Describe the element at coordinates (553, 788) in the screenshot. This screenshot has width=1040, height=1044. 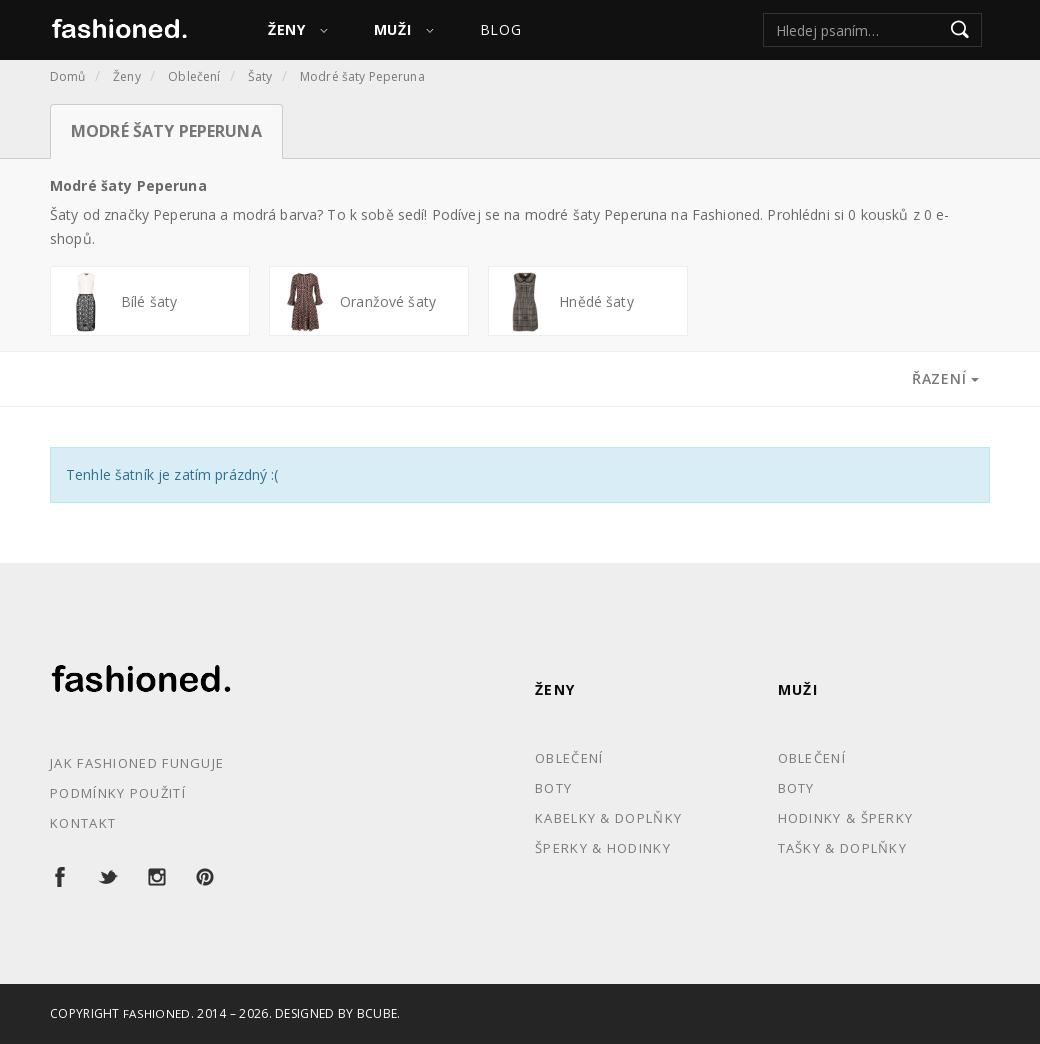
I see `Boty` at that location.